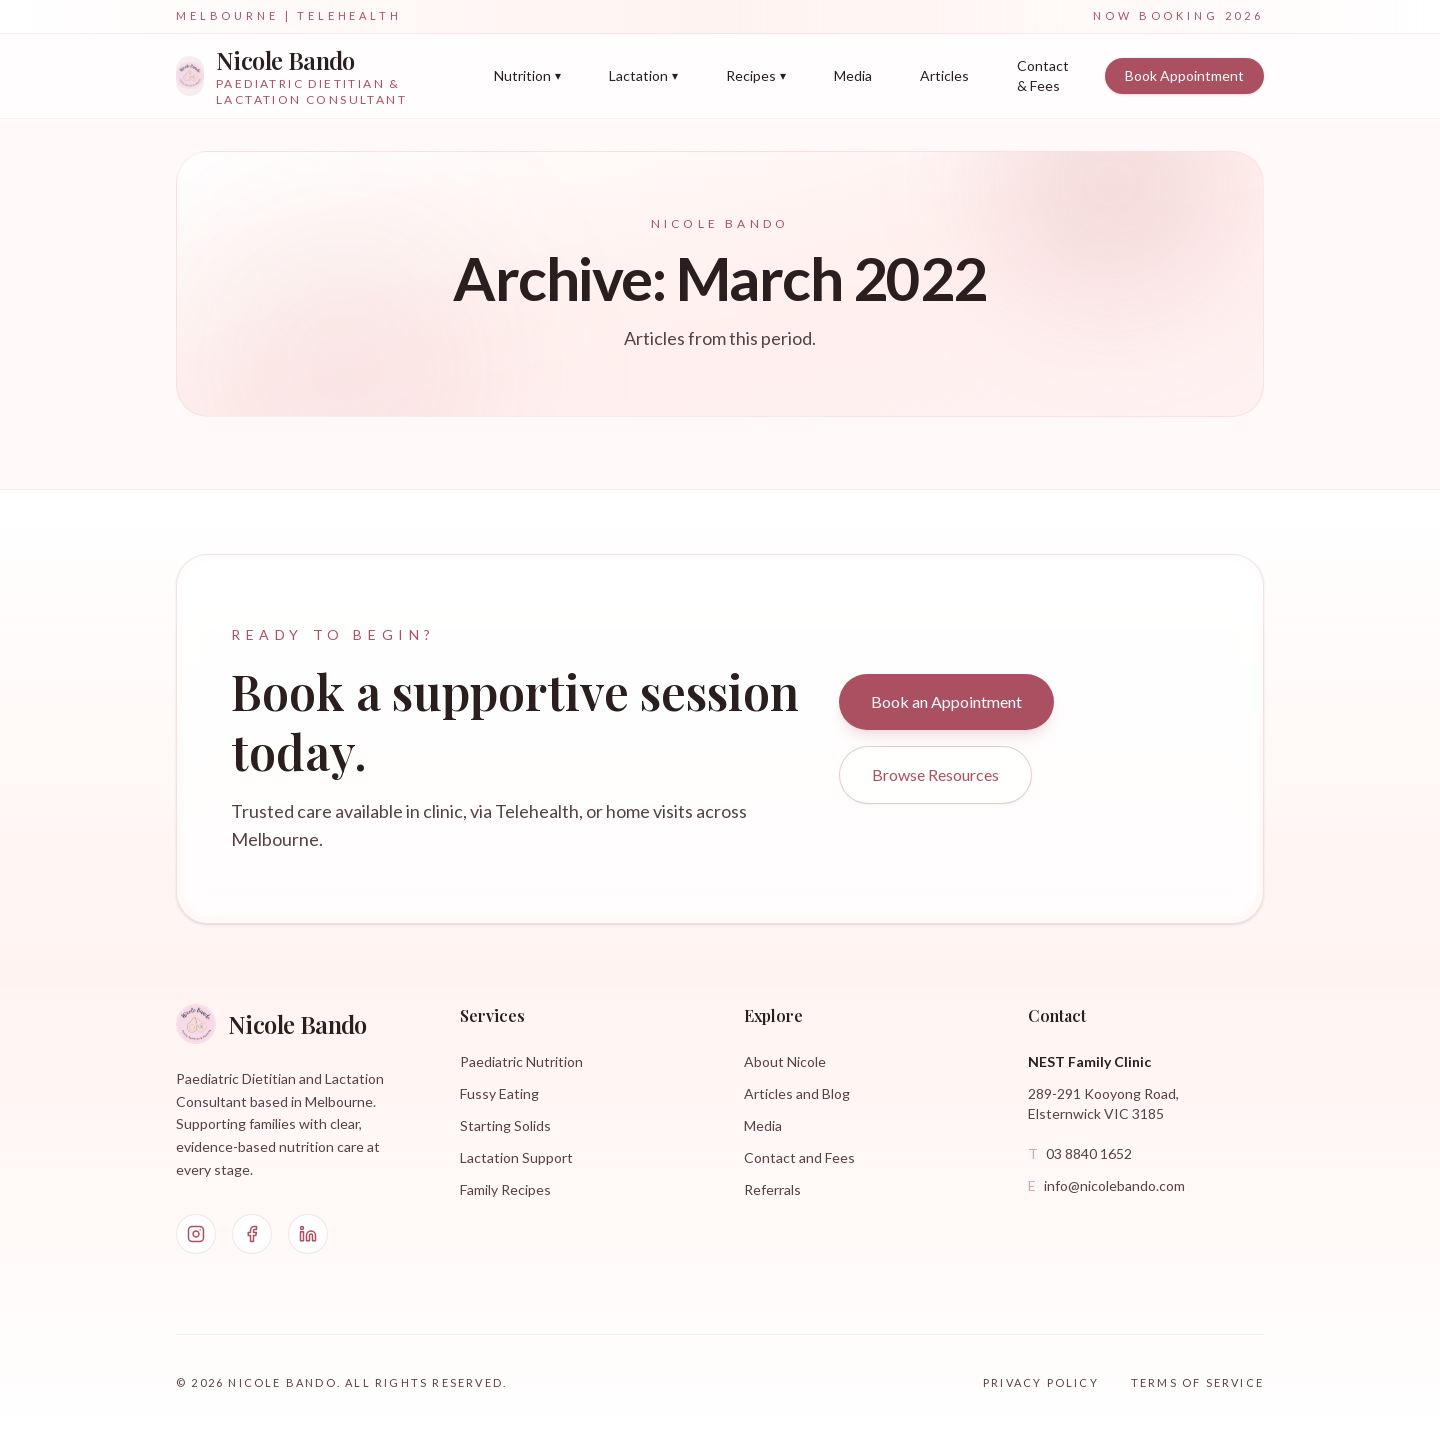  I want to click on Referrals, so click(772, 1189).